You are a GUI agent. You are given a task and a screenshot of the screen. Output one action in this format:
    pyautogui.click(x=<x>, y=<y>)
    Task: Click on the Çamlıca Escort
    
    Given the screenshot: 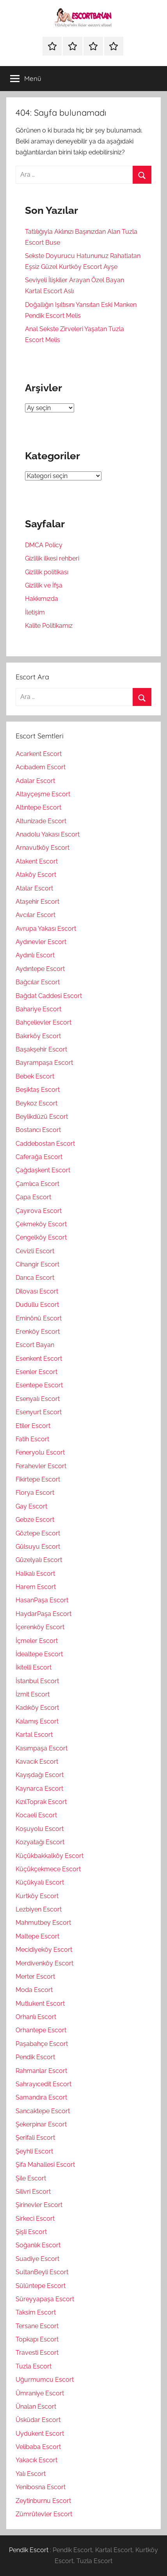 What is the action you would take?
    pyautogui.click(x=37, y=1184)
    